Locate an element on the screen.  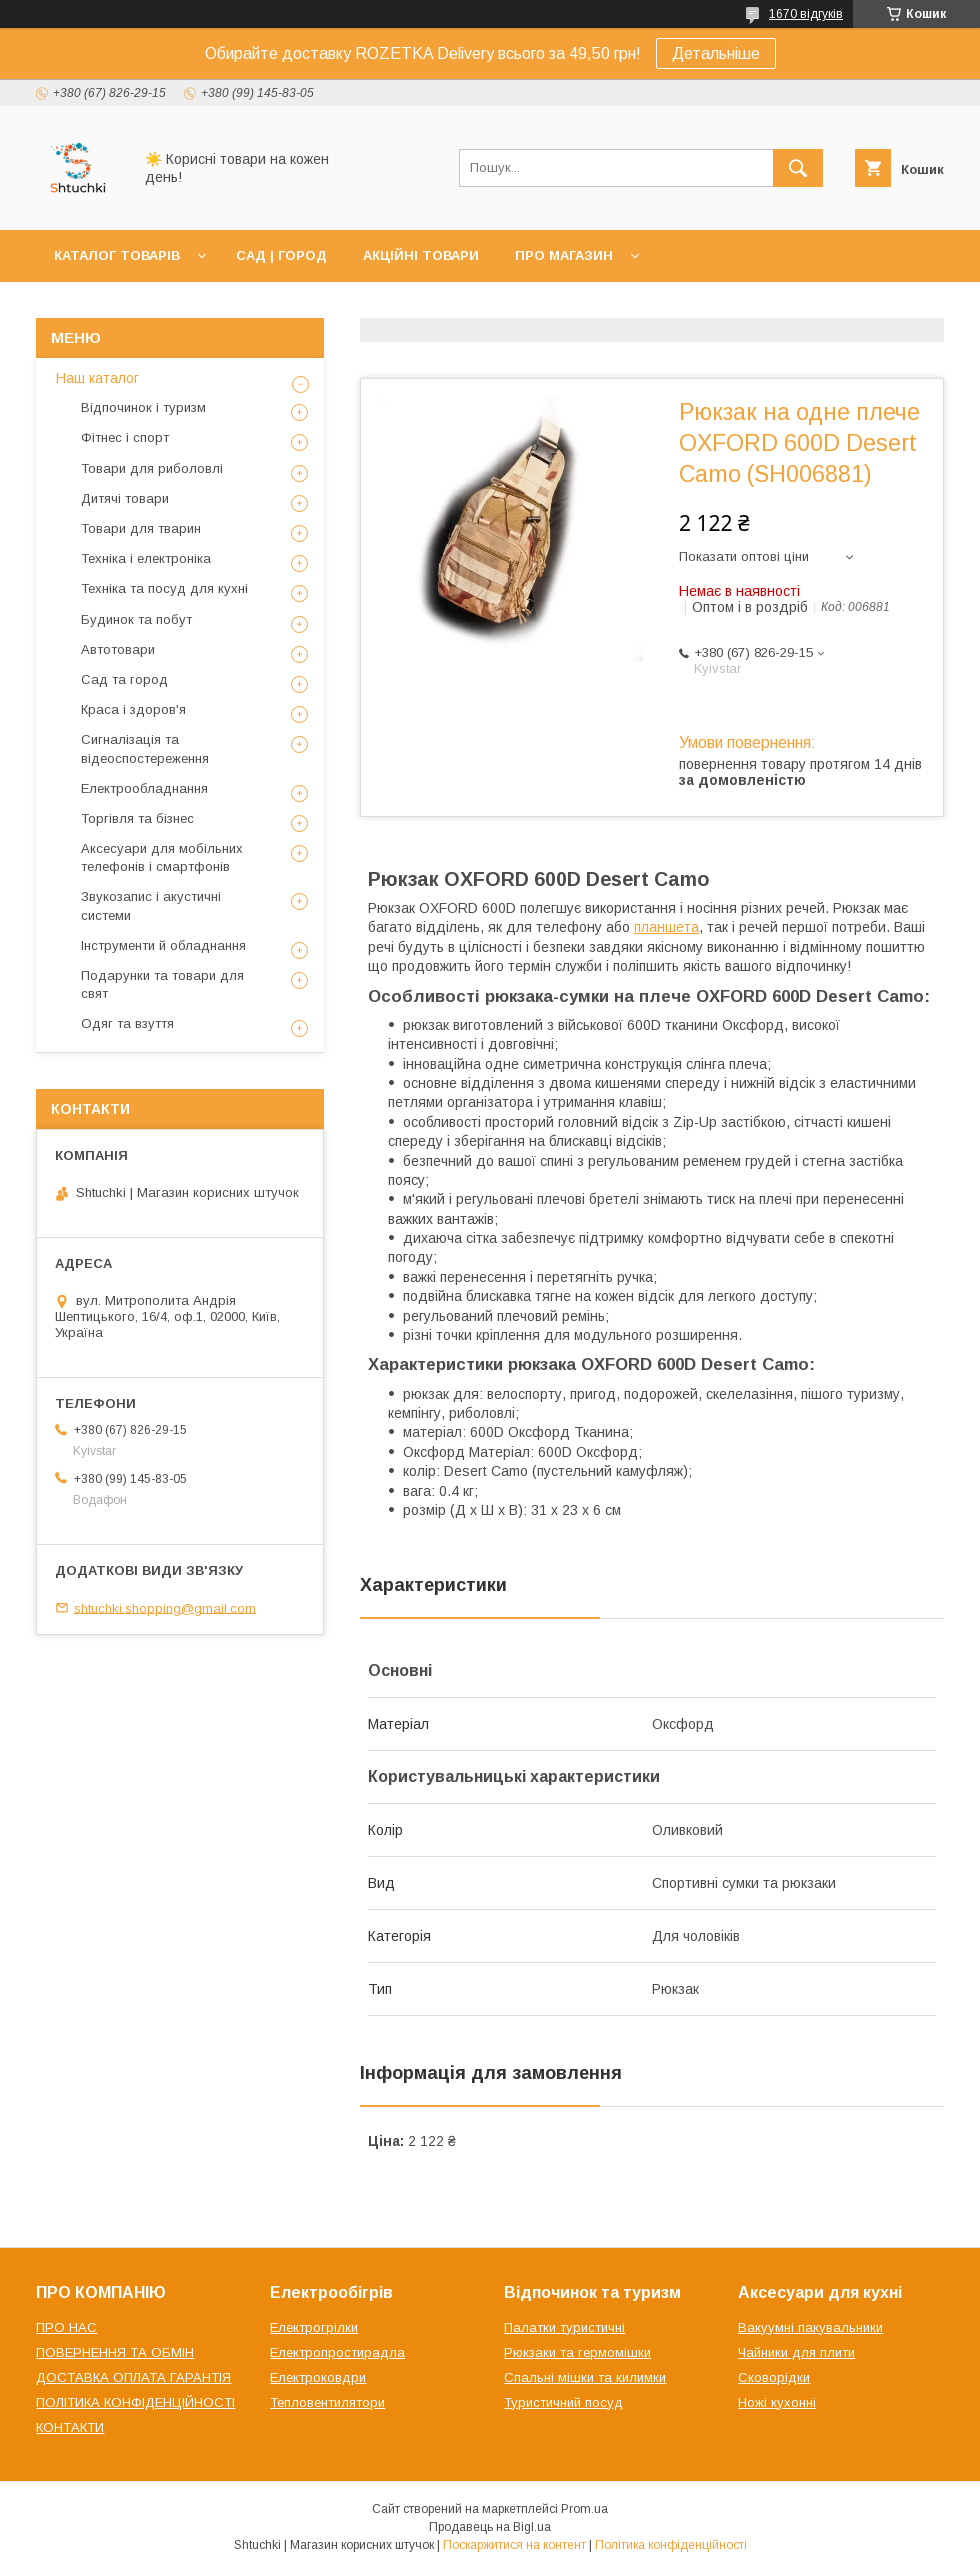
Подарунки та товари для свят is located at coordinates (162, 984).